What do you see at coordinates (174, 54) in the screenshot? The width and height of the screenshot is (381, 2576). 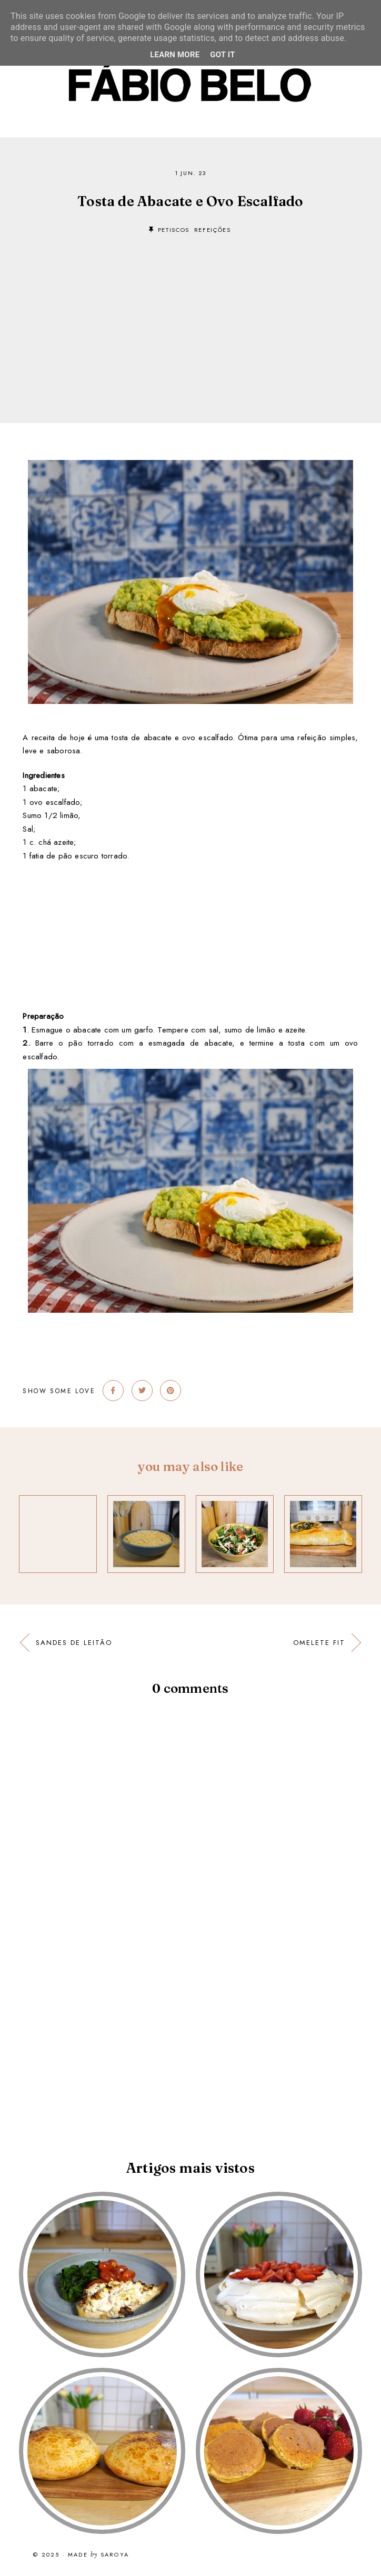 I see `Learn More` at bounding box center [174, 54].